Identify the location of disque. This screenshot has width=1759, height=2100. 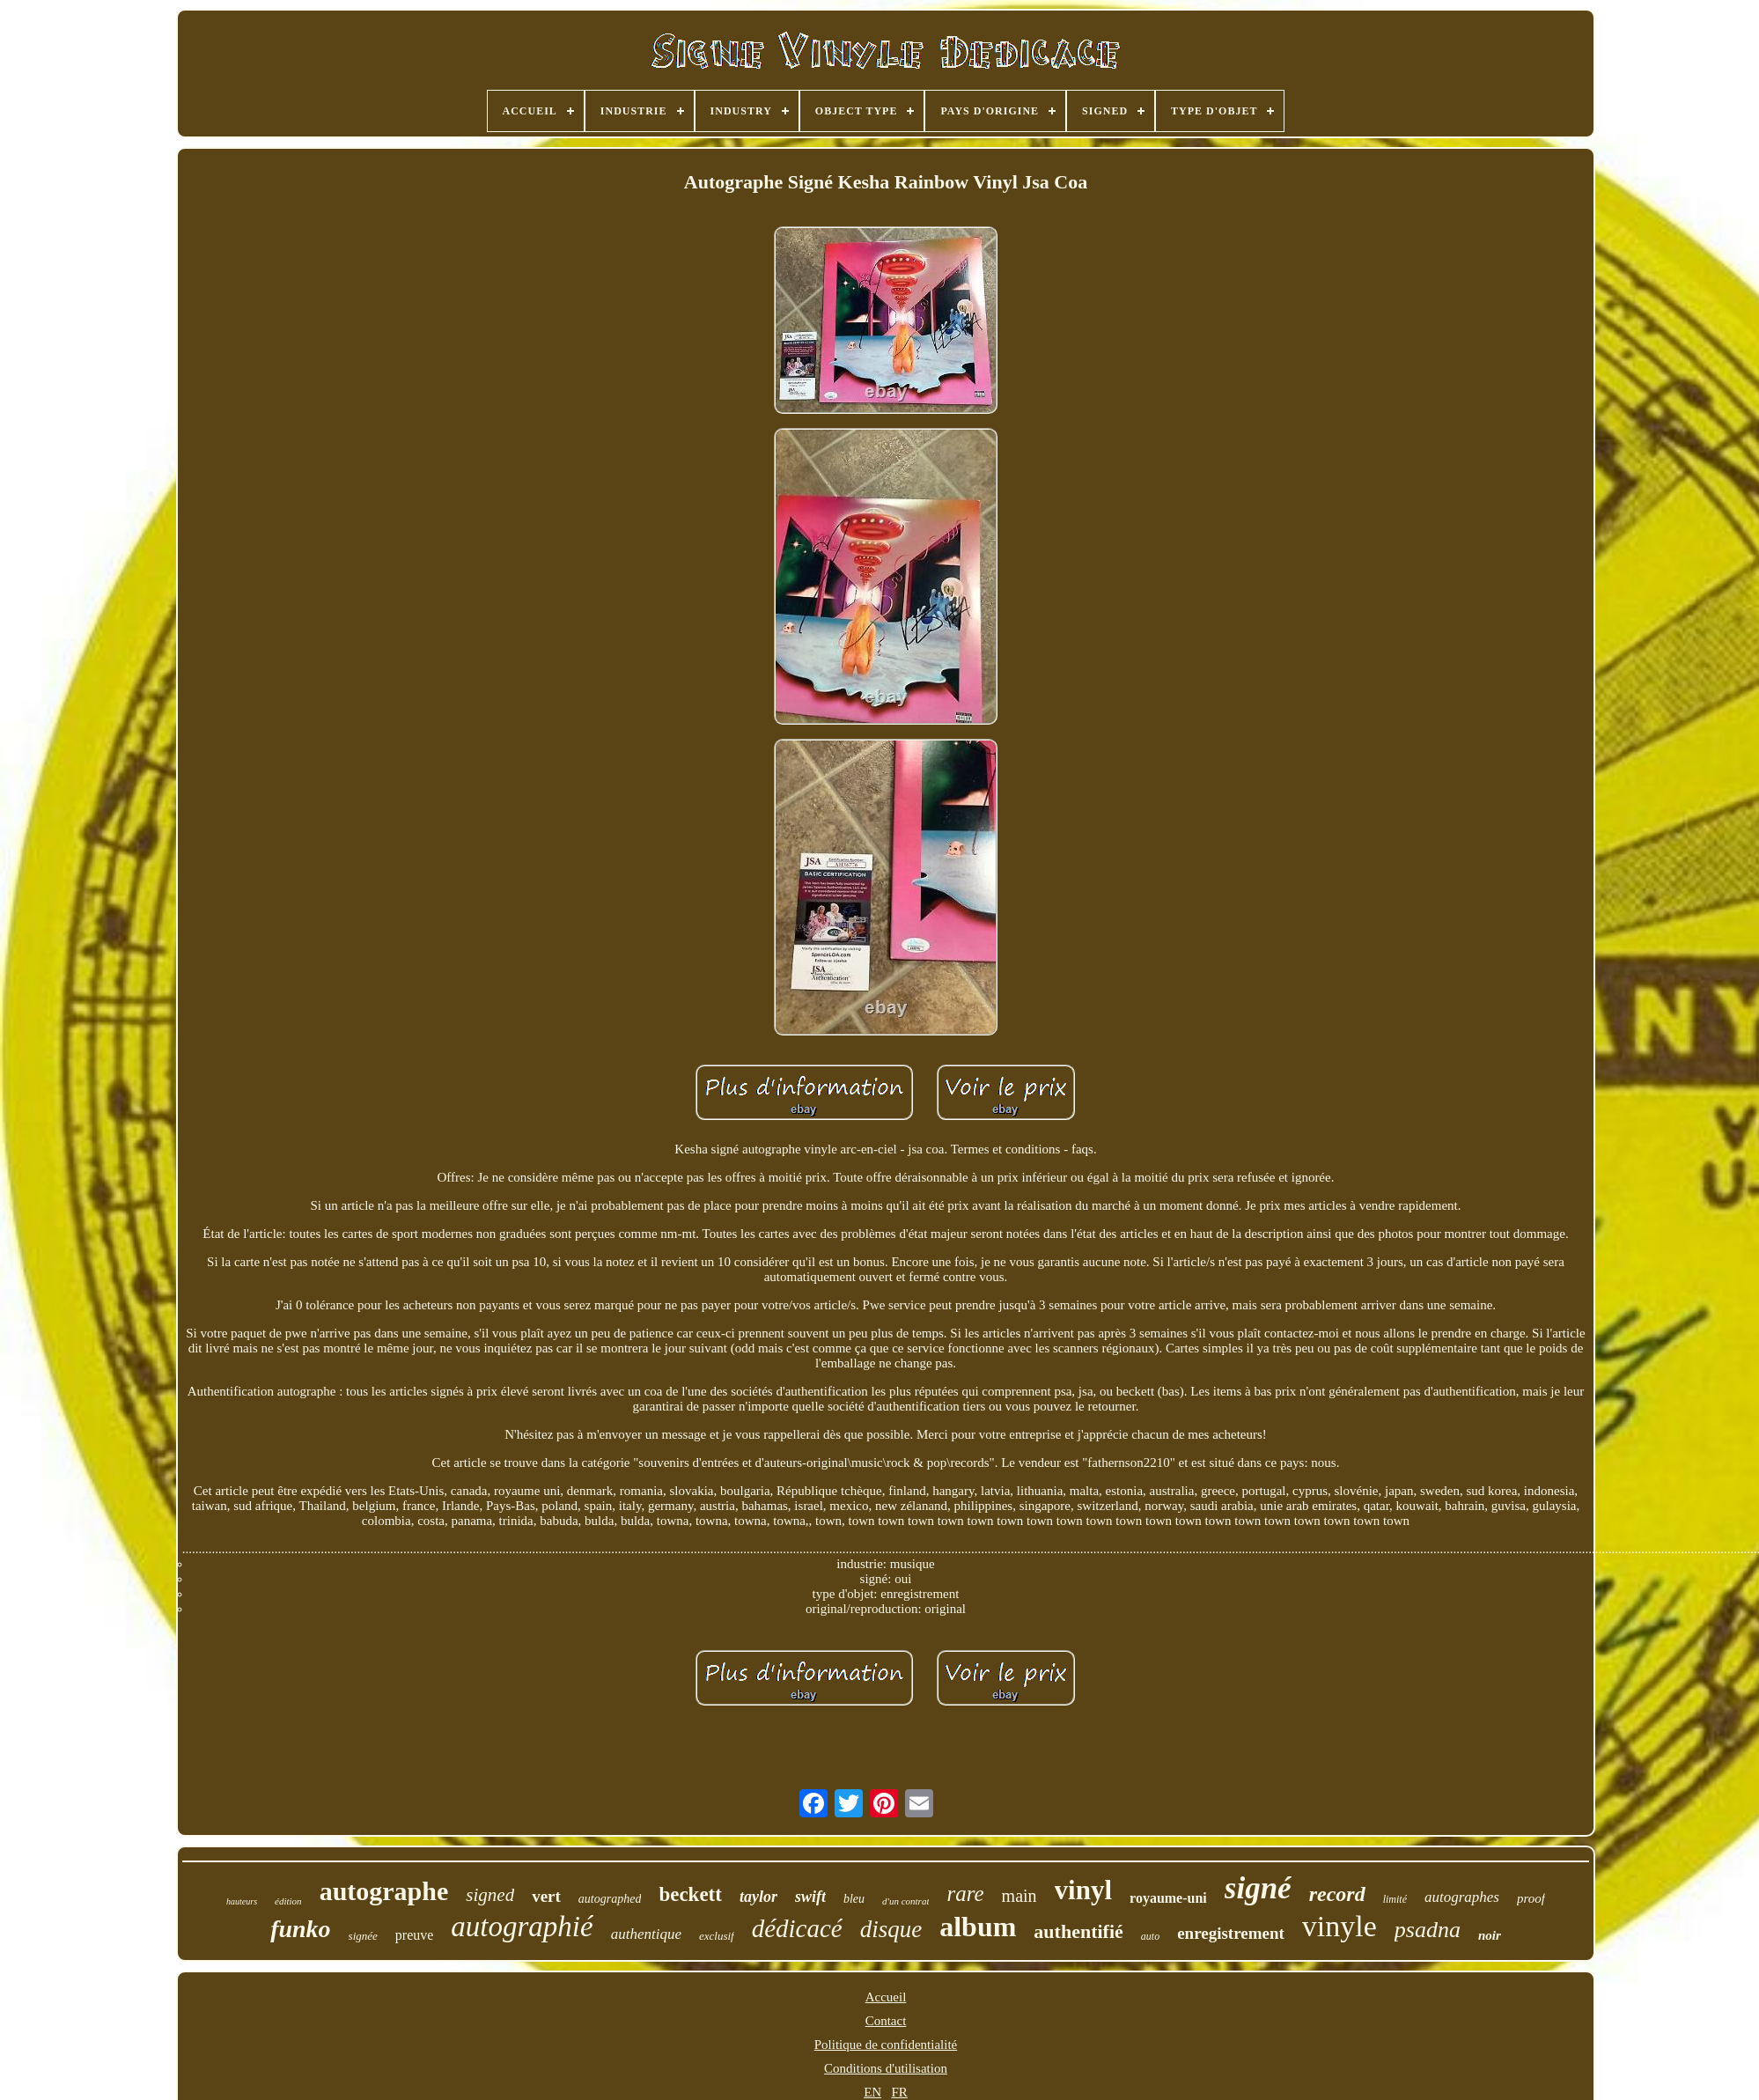
(891, 1929).